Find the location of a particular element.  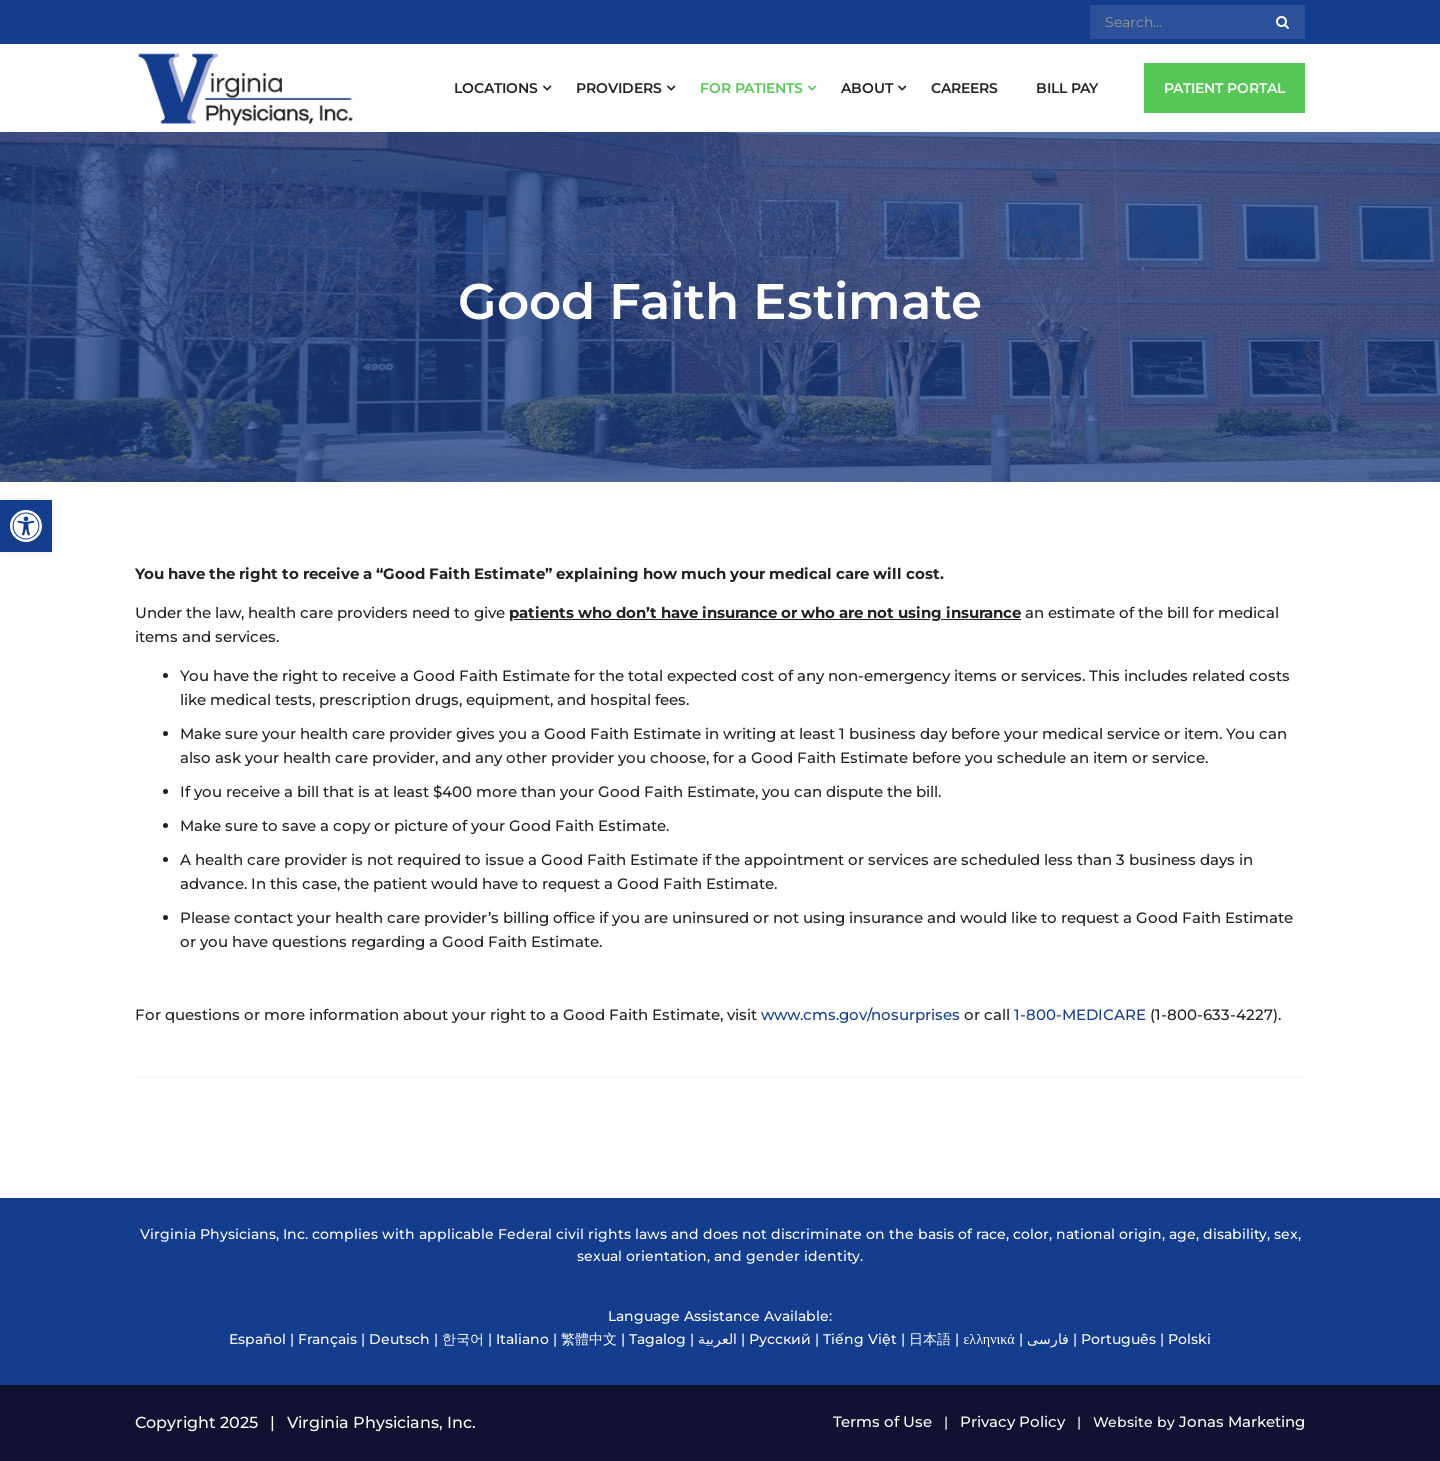

1-800-MEDICARE [link] is located at coordinates (1080, 1014).